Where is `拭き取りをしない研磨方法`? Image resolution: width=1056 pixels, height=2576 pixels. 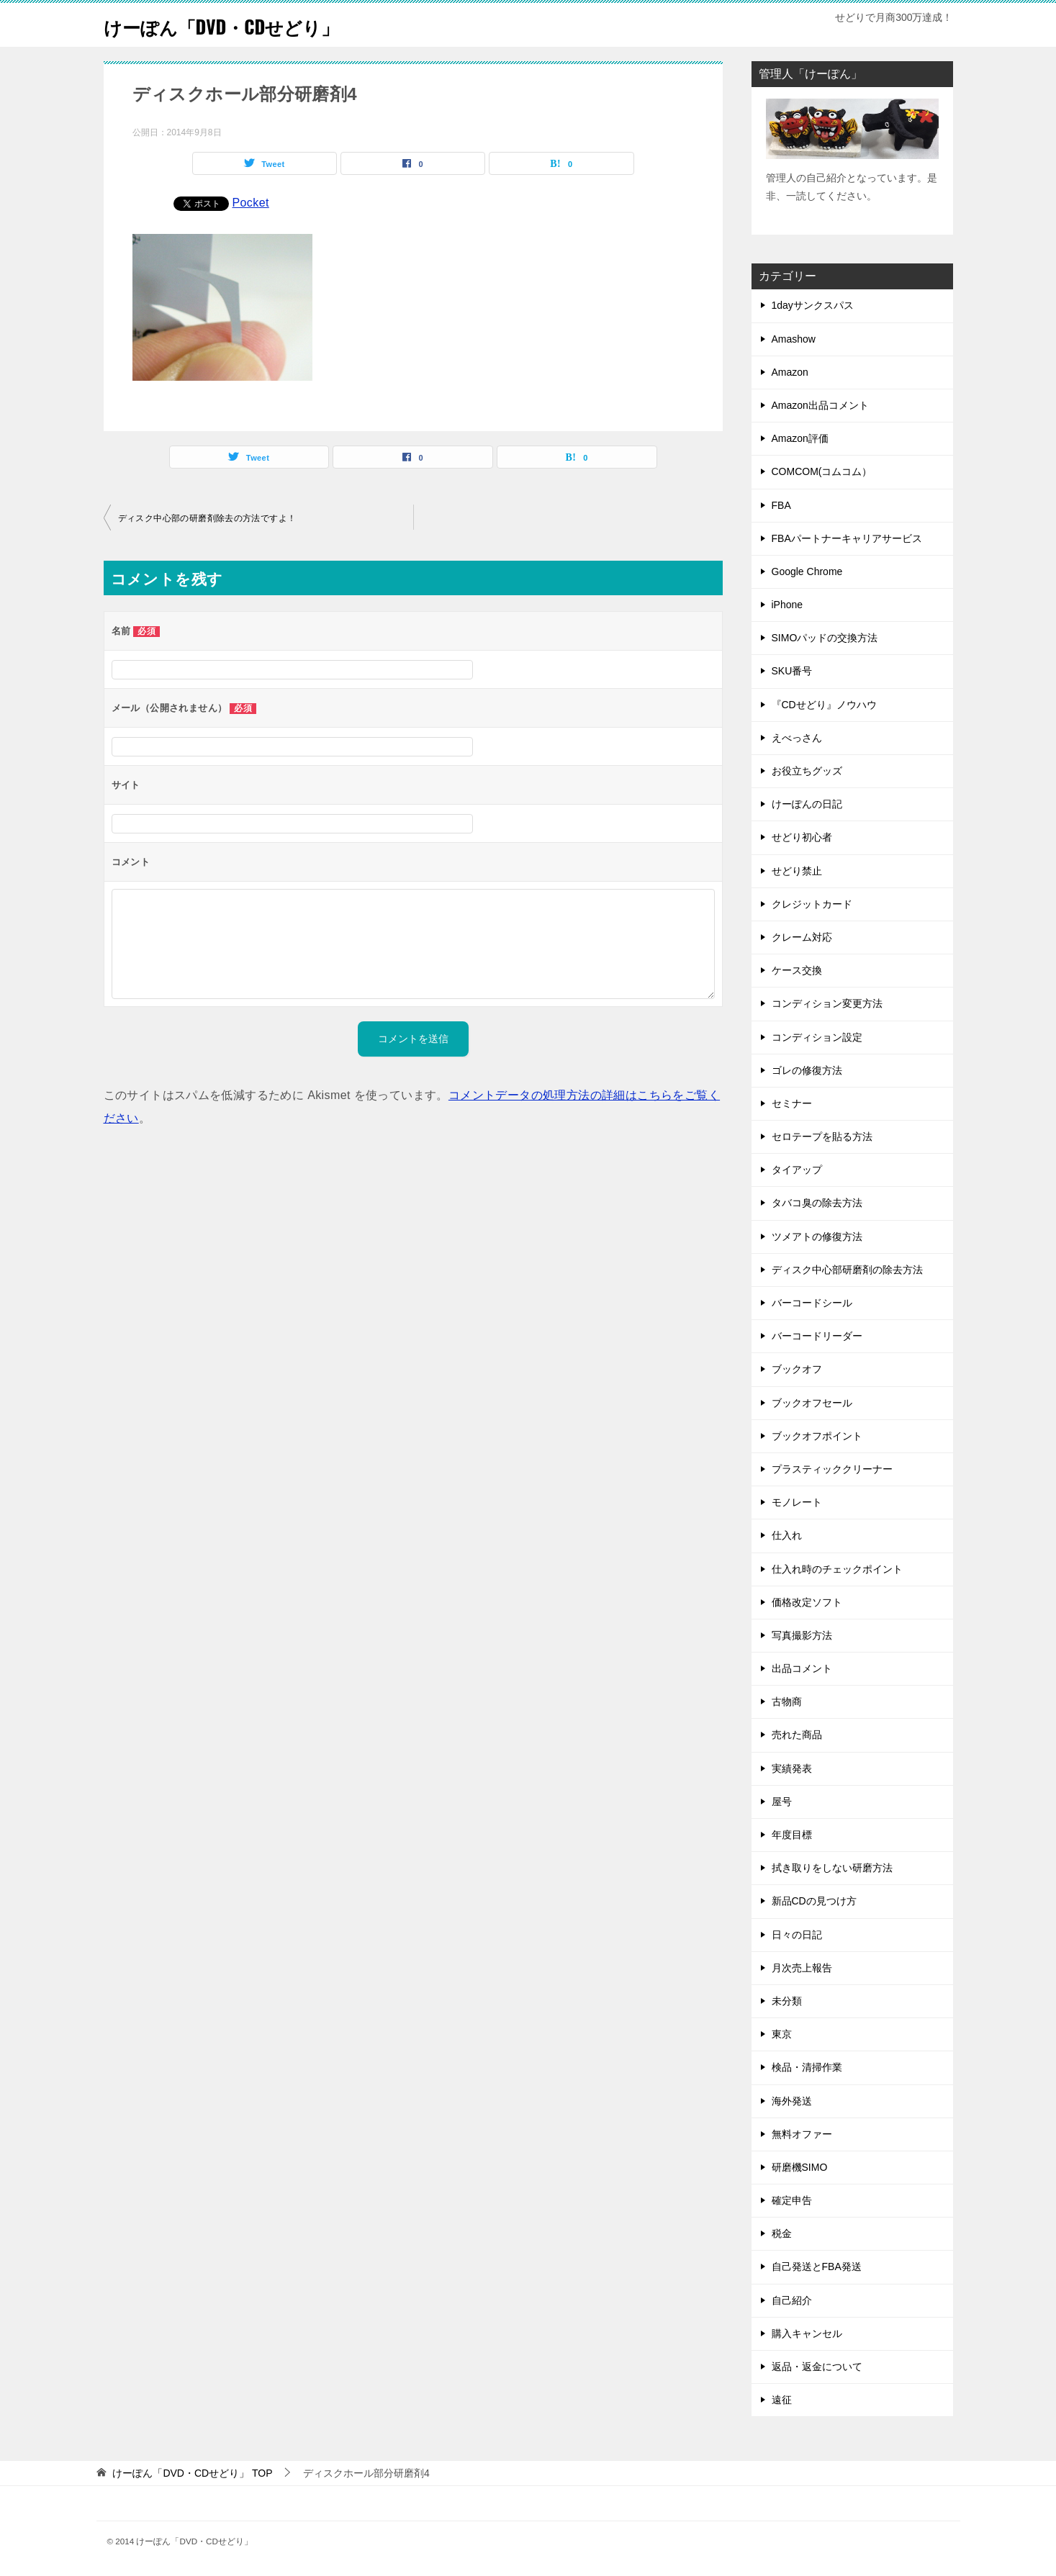
拭き取りをしない研磨方法 is located at coordinates (832, 1868).